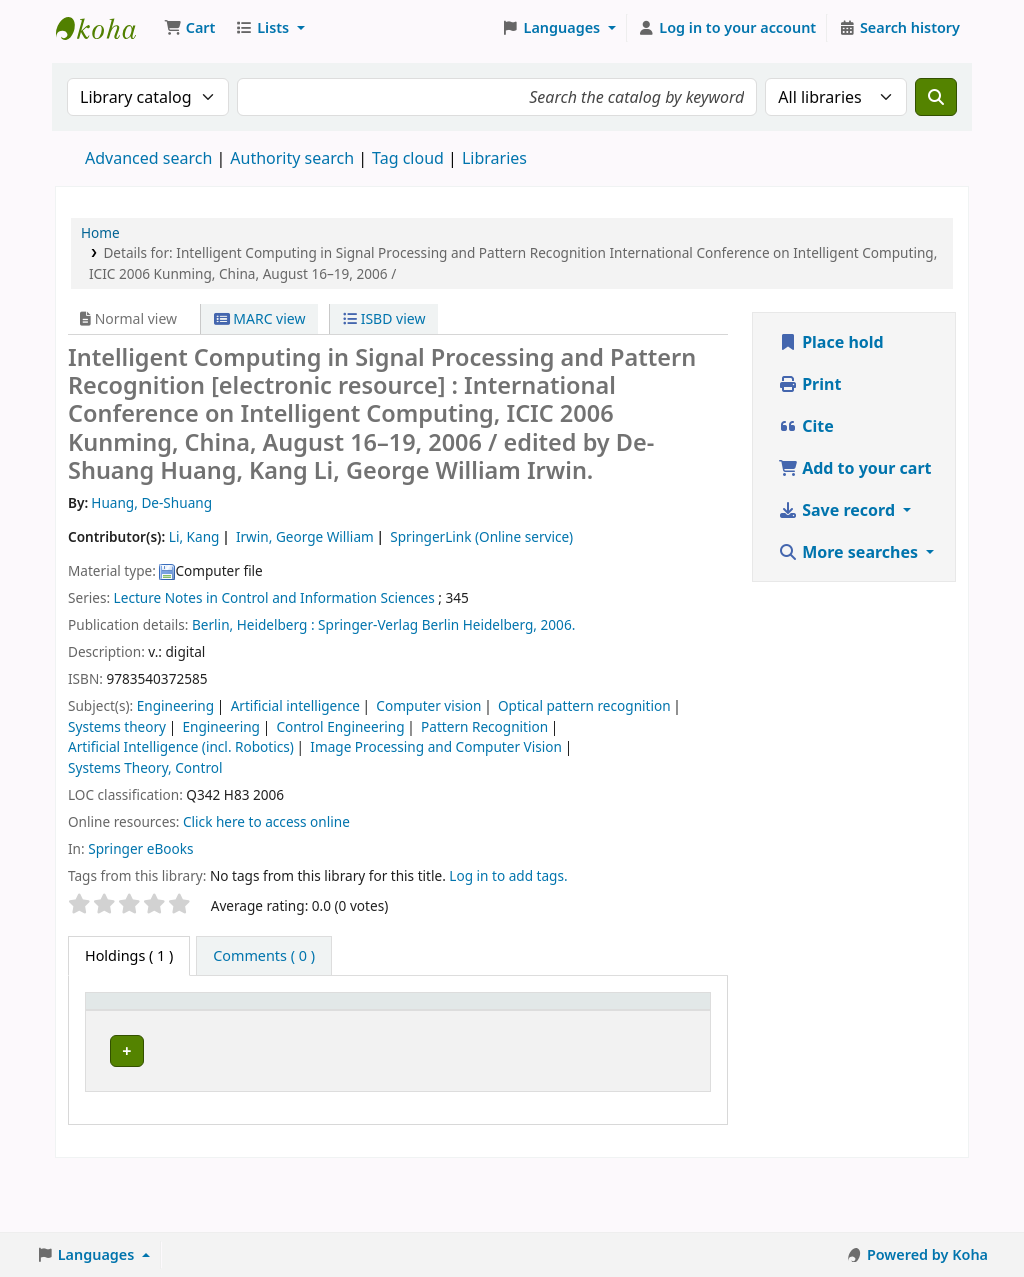 Image resolution: width=1024 pixels, height=1277 pixels. What do you see at coordinates (850, 552) in the screenshot?
I see `More searches [button]` at bounding box center [850, 552].